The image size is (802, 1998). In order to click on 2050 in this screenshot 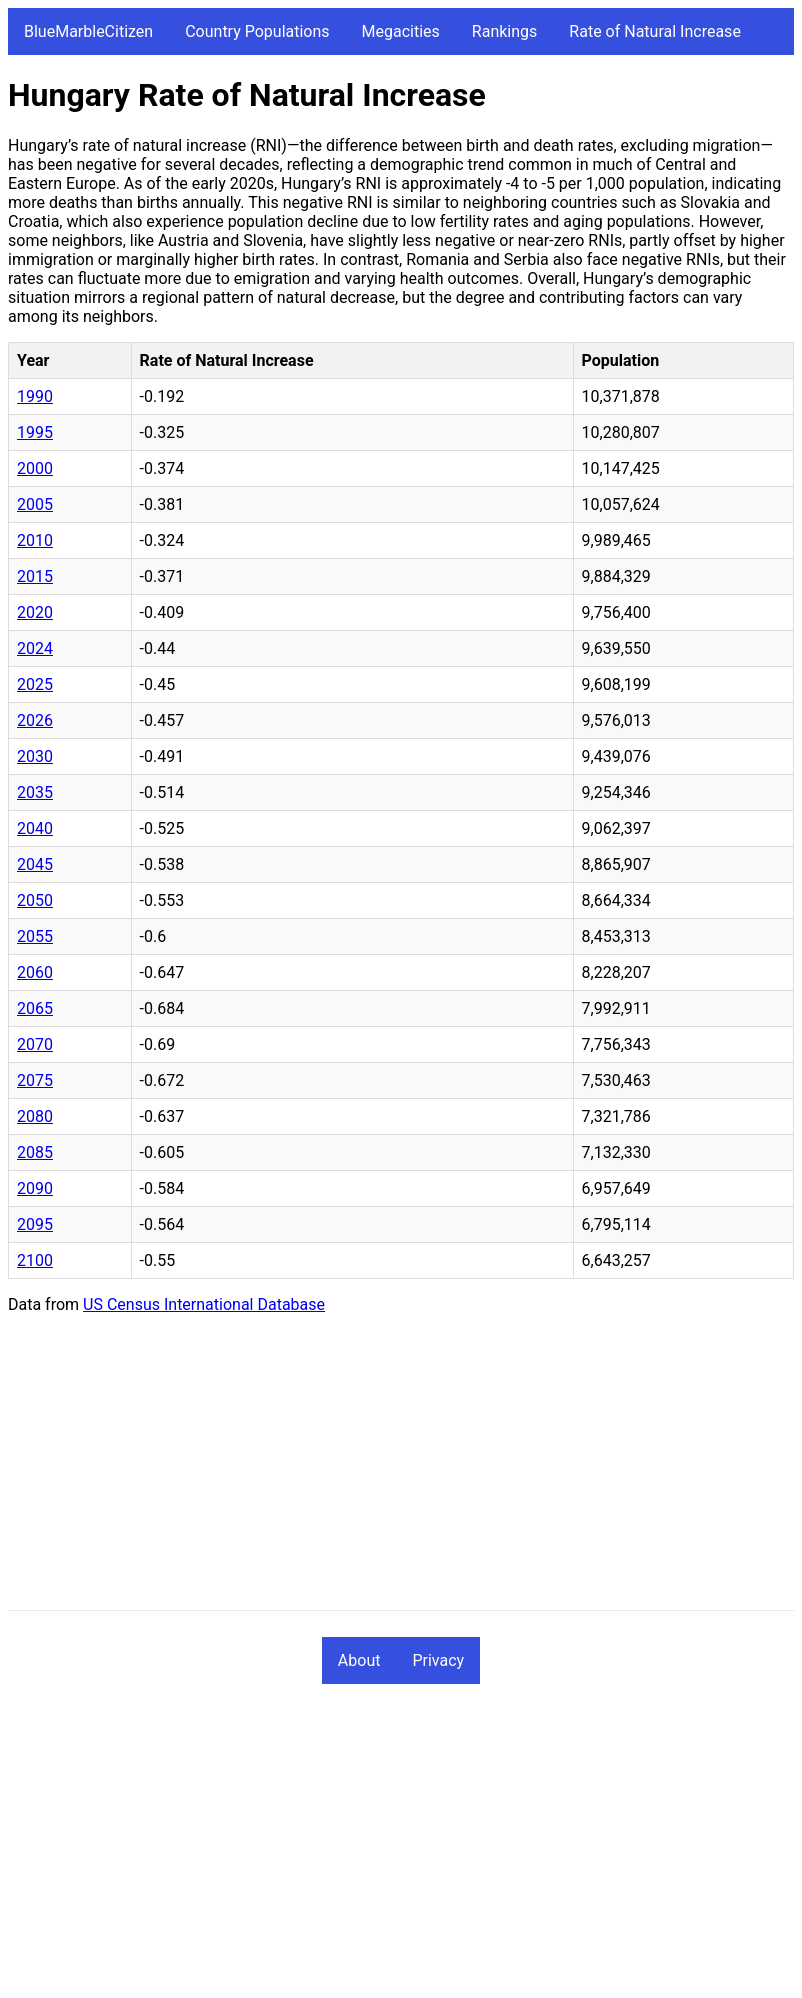, I will do `click(35, 900)`.